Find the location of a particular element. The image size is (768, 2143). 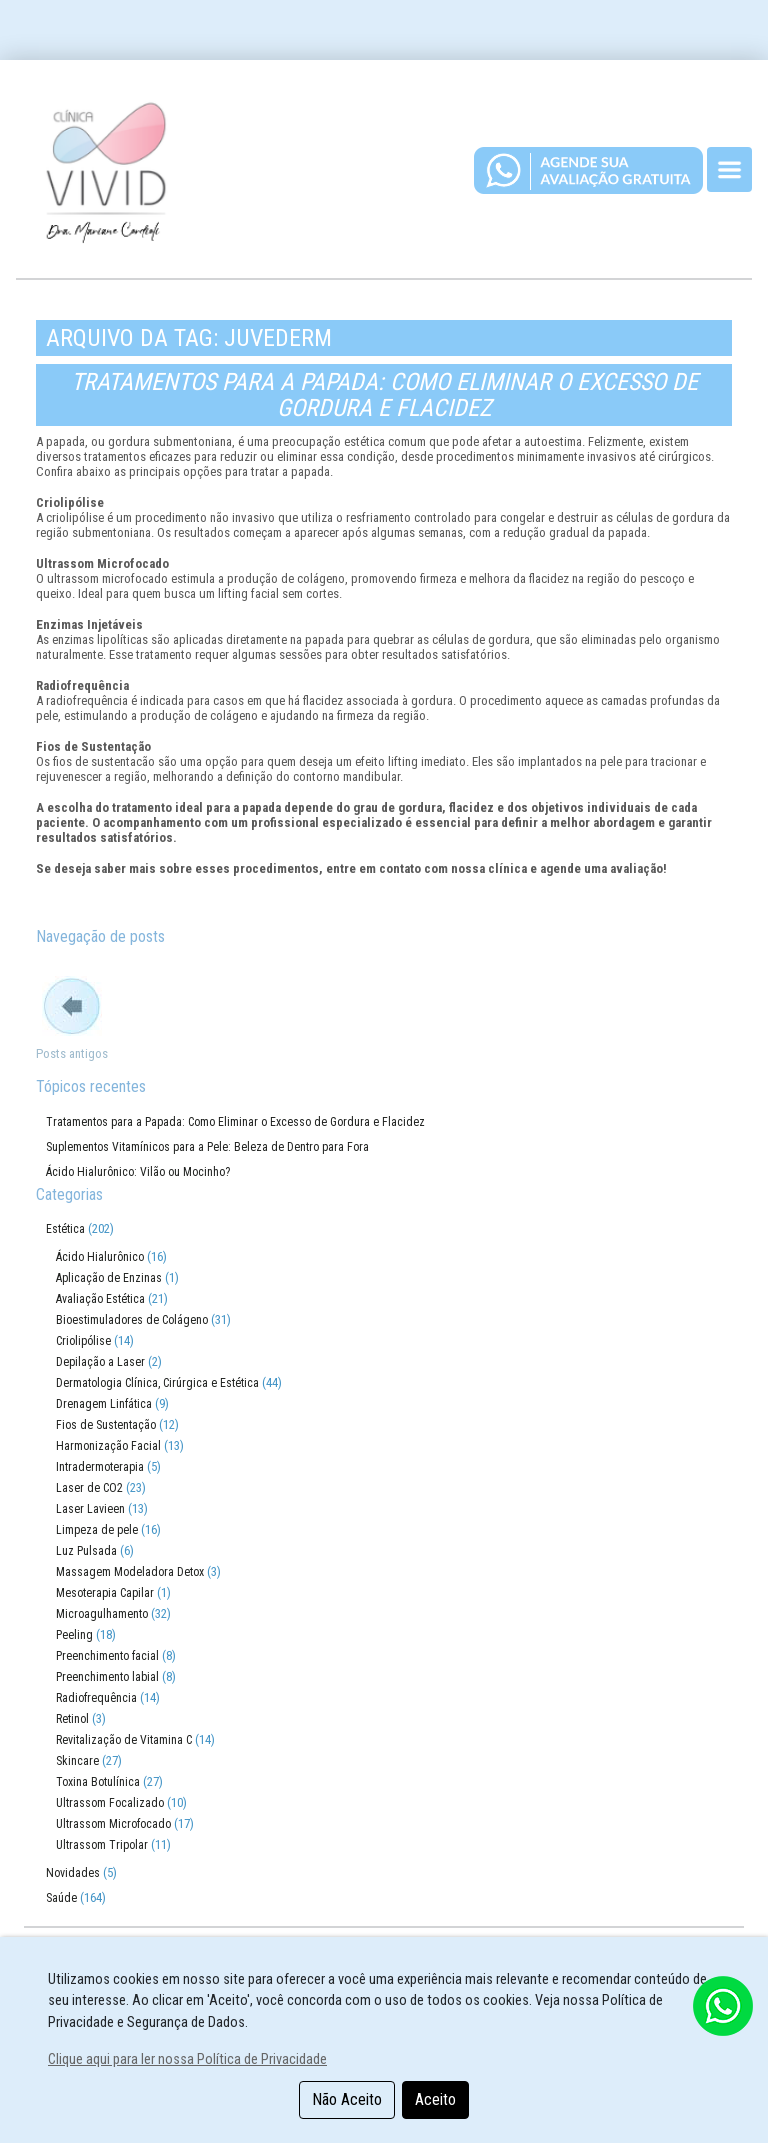

Revitalização de Vitamina C is located at coordinates (124, 1740).